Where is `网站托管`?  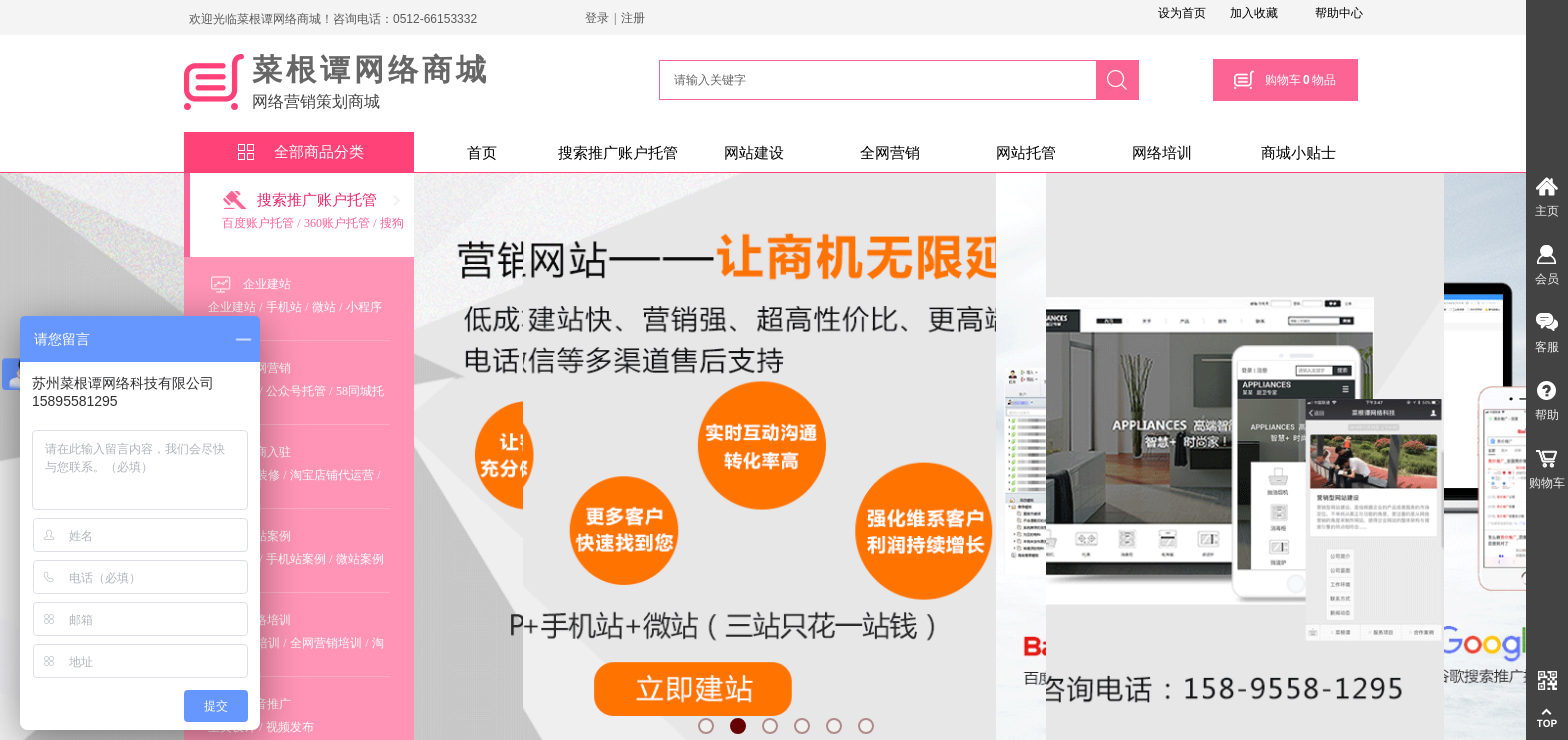
网站托管 is located at coordinates (1026, 153).